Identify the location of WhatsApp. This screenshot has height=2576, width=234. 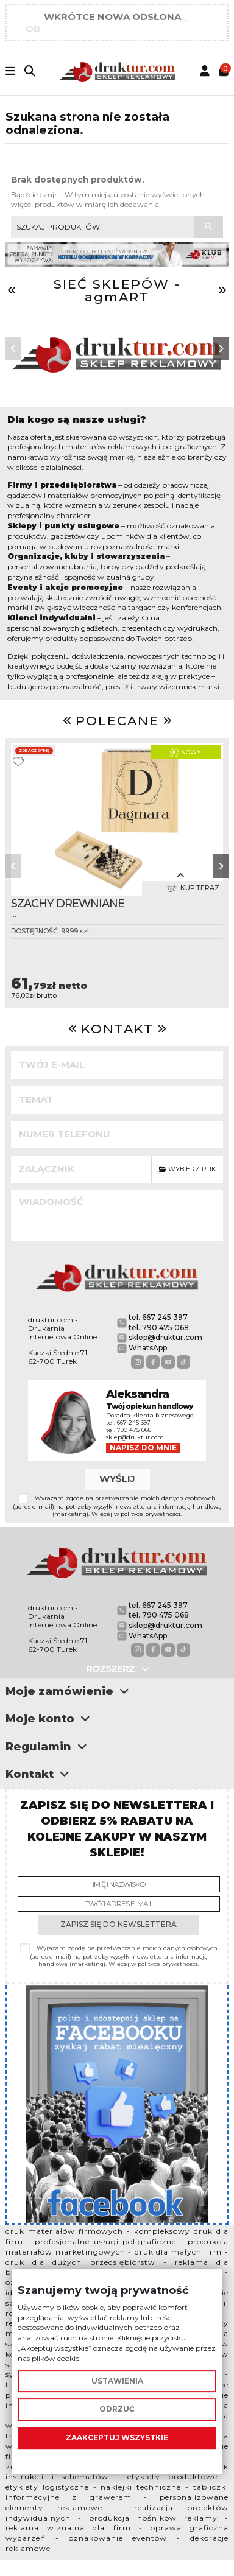
(148, 1347).